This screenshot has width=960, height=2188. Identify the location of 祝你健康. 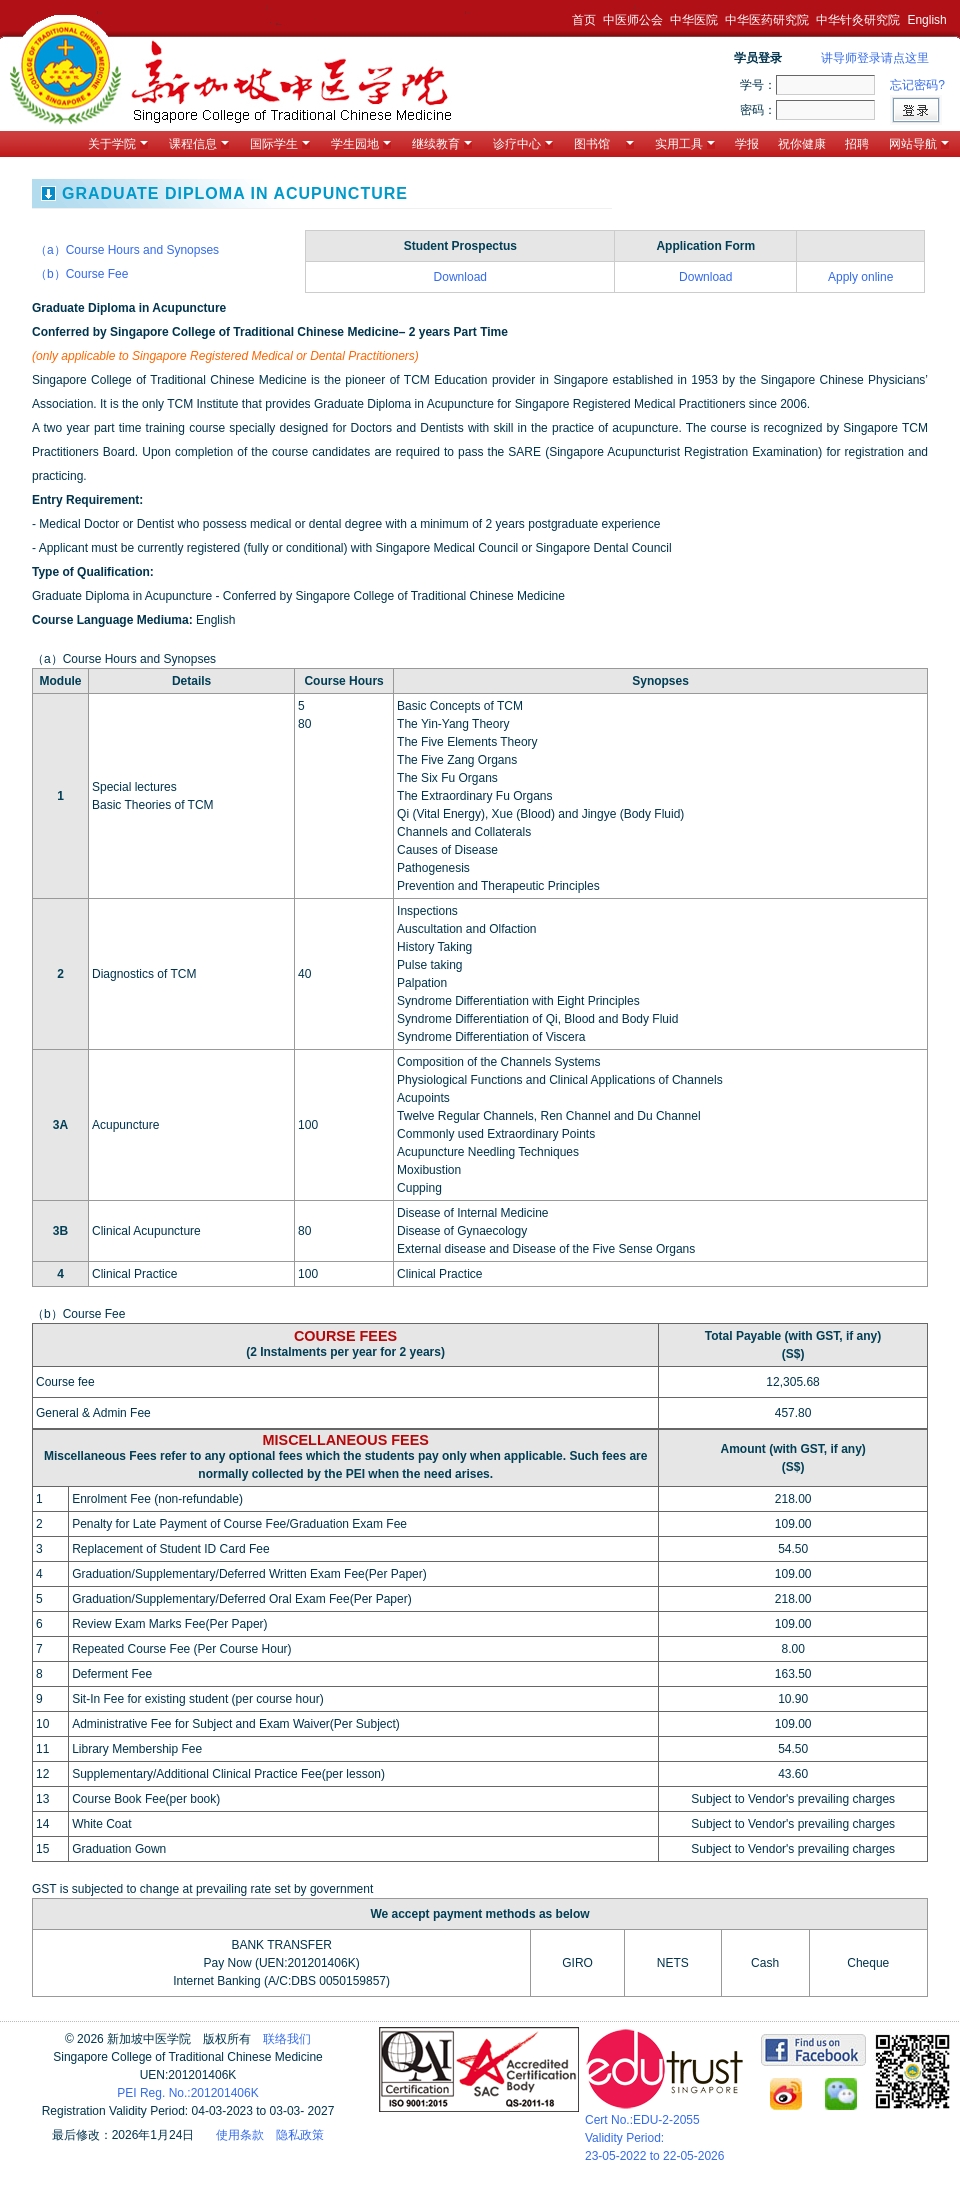
(802, 144).